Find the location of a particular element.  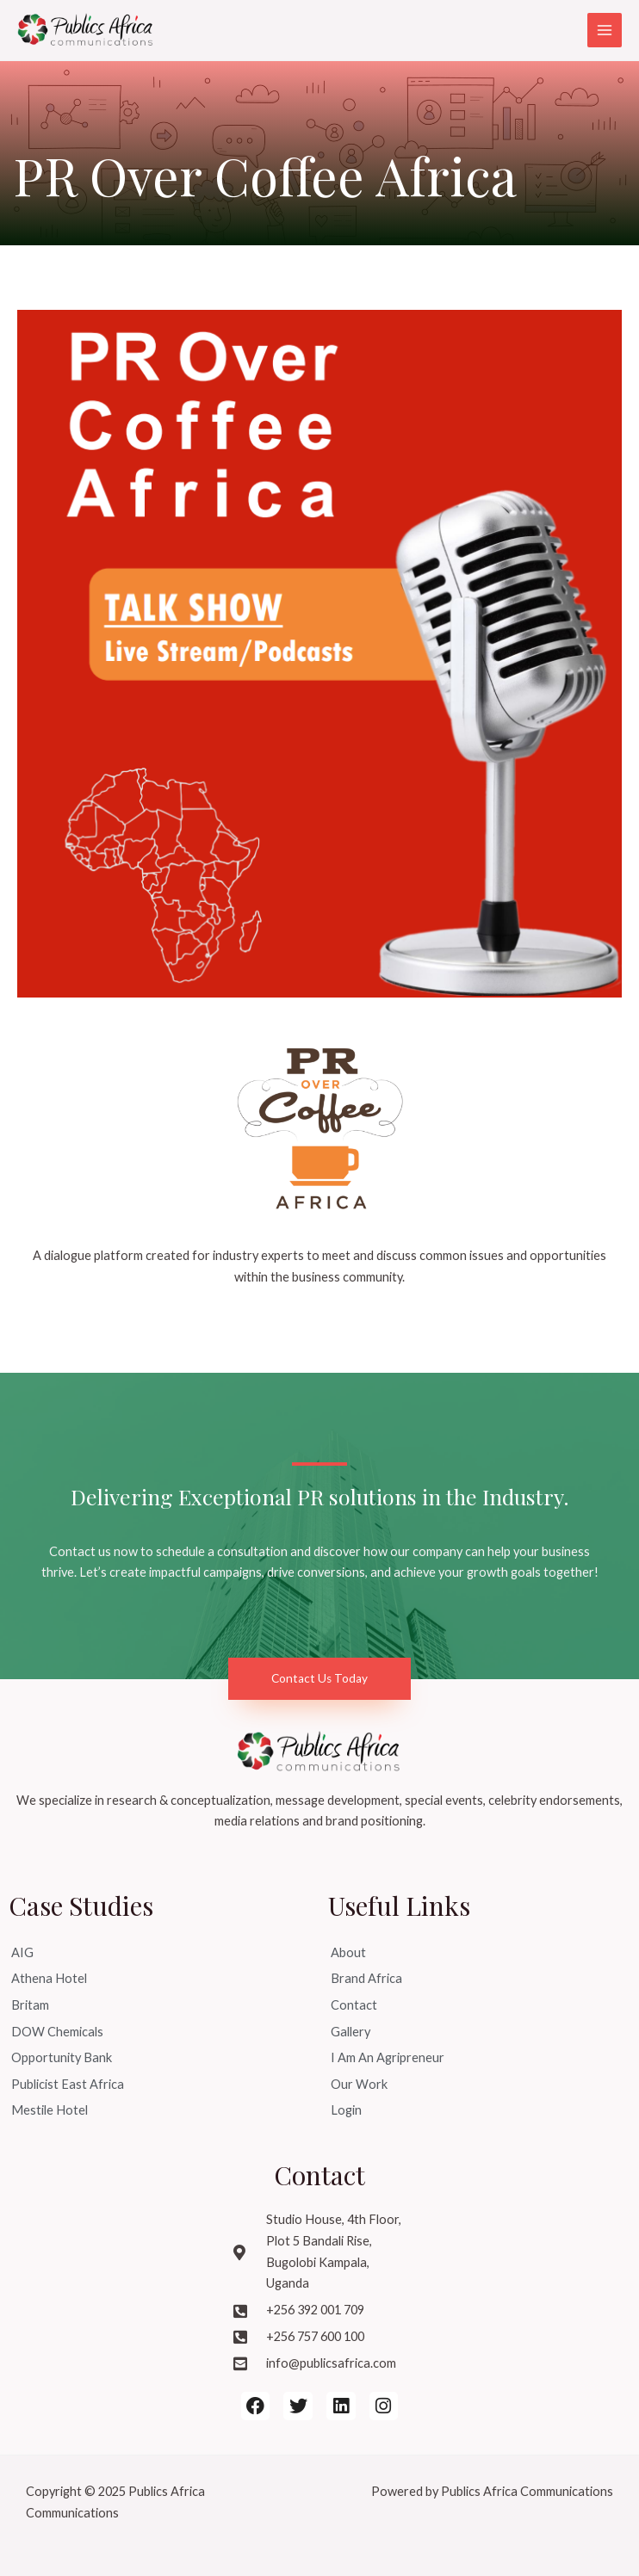

AIG is located at coordinates (22, 1952).